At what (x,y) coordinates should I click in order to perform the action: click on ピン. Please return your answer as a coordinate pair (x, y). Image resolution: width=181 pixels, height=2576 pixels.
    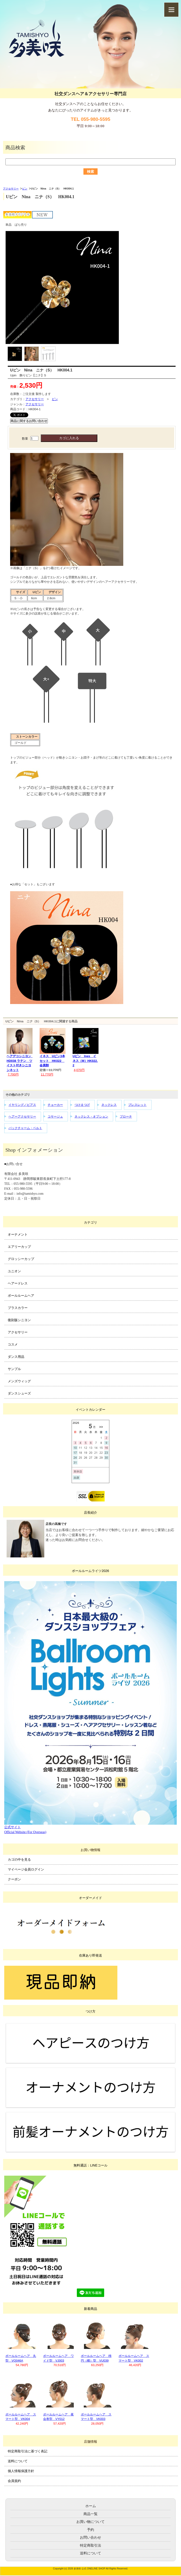
    Looking at the image, I should click on (24, 188).